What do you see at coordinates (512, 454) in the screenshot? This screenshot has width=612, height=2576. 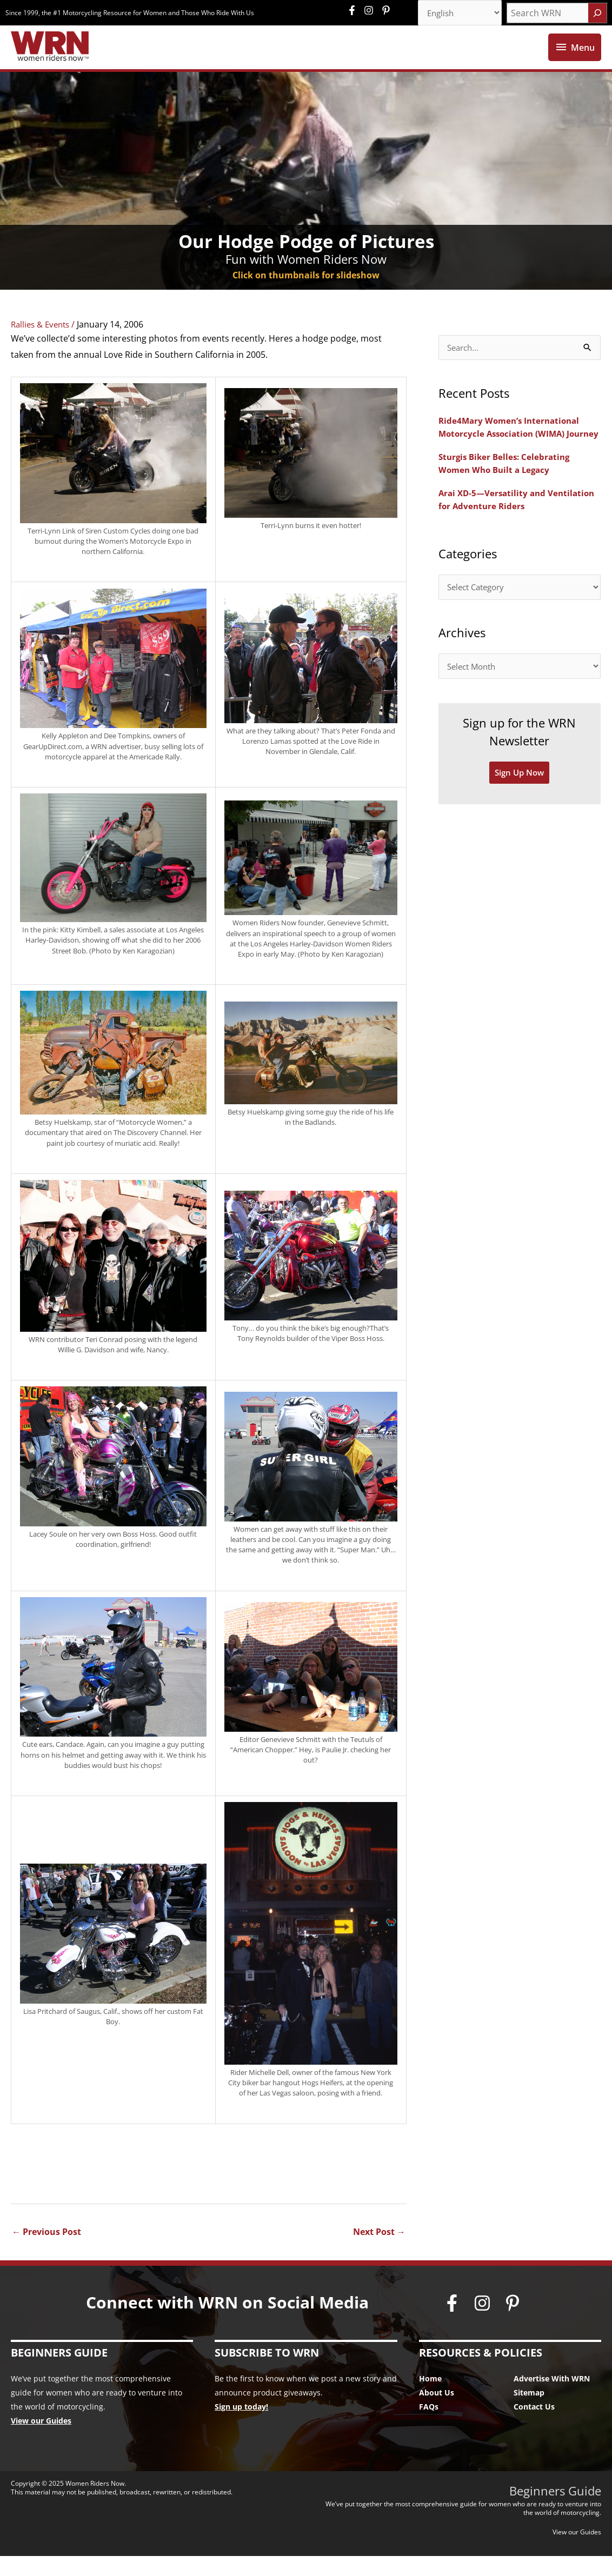 I see `Ride4Mary Women’s International Motorcycle Association (WIMA) Journey` at bounding box center [512, 454].